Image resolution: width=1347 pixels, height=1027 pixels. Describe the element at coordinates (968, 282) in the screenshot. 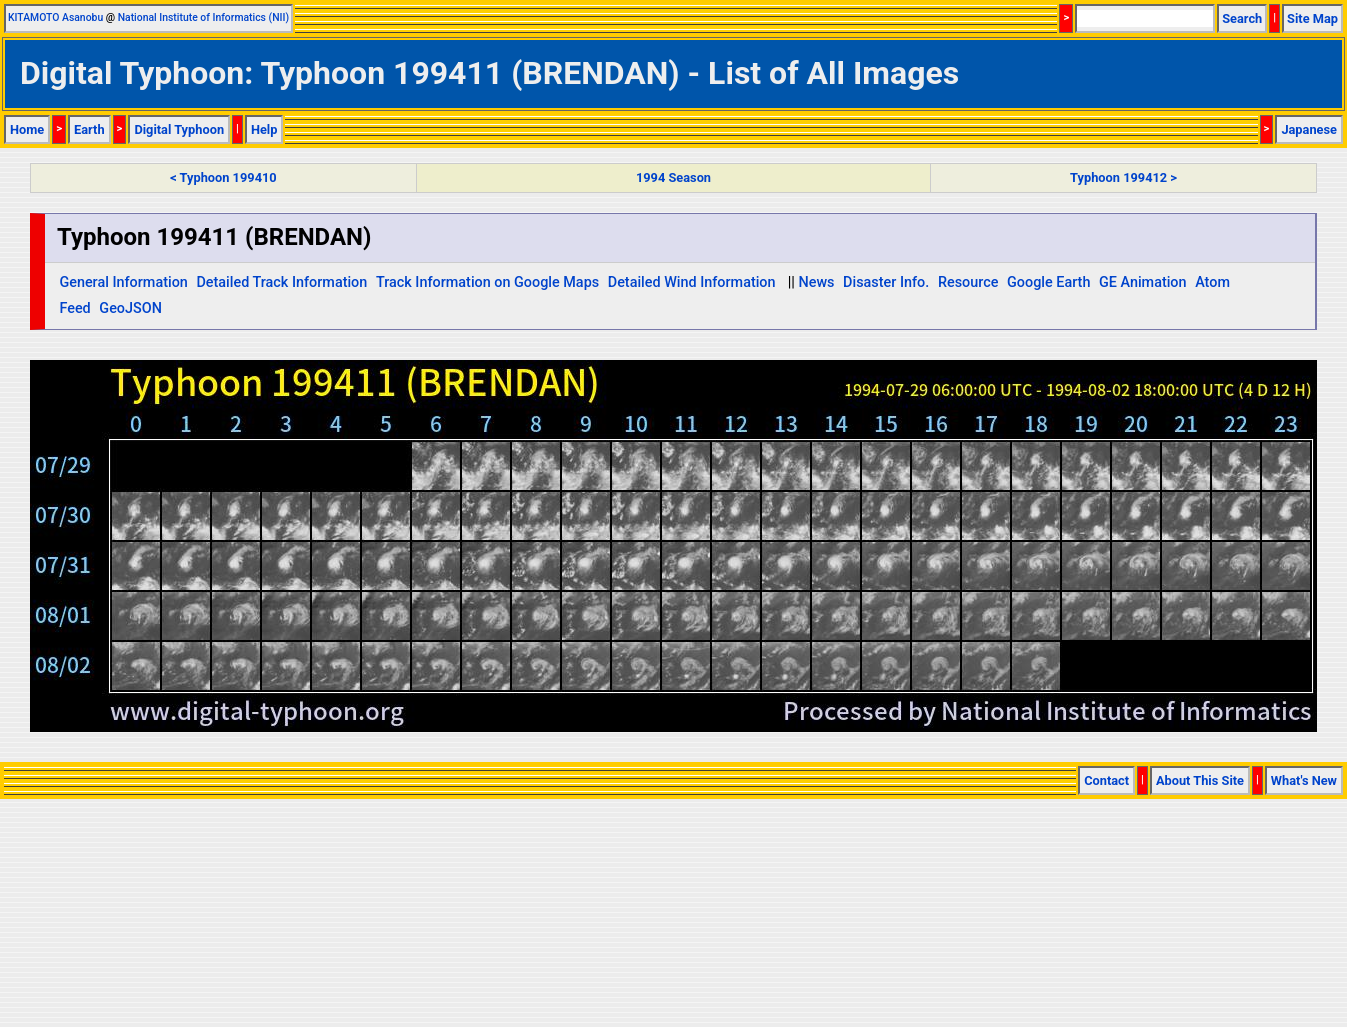

I see `Resource` at that location.